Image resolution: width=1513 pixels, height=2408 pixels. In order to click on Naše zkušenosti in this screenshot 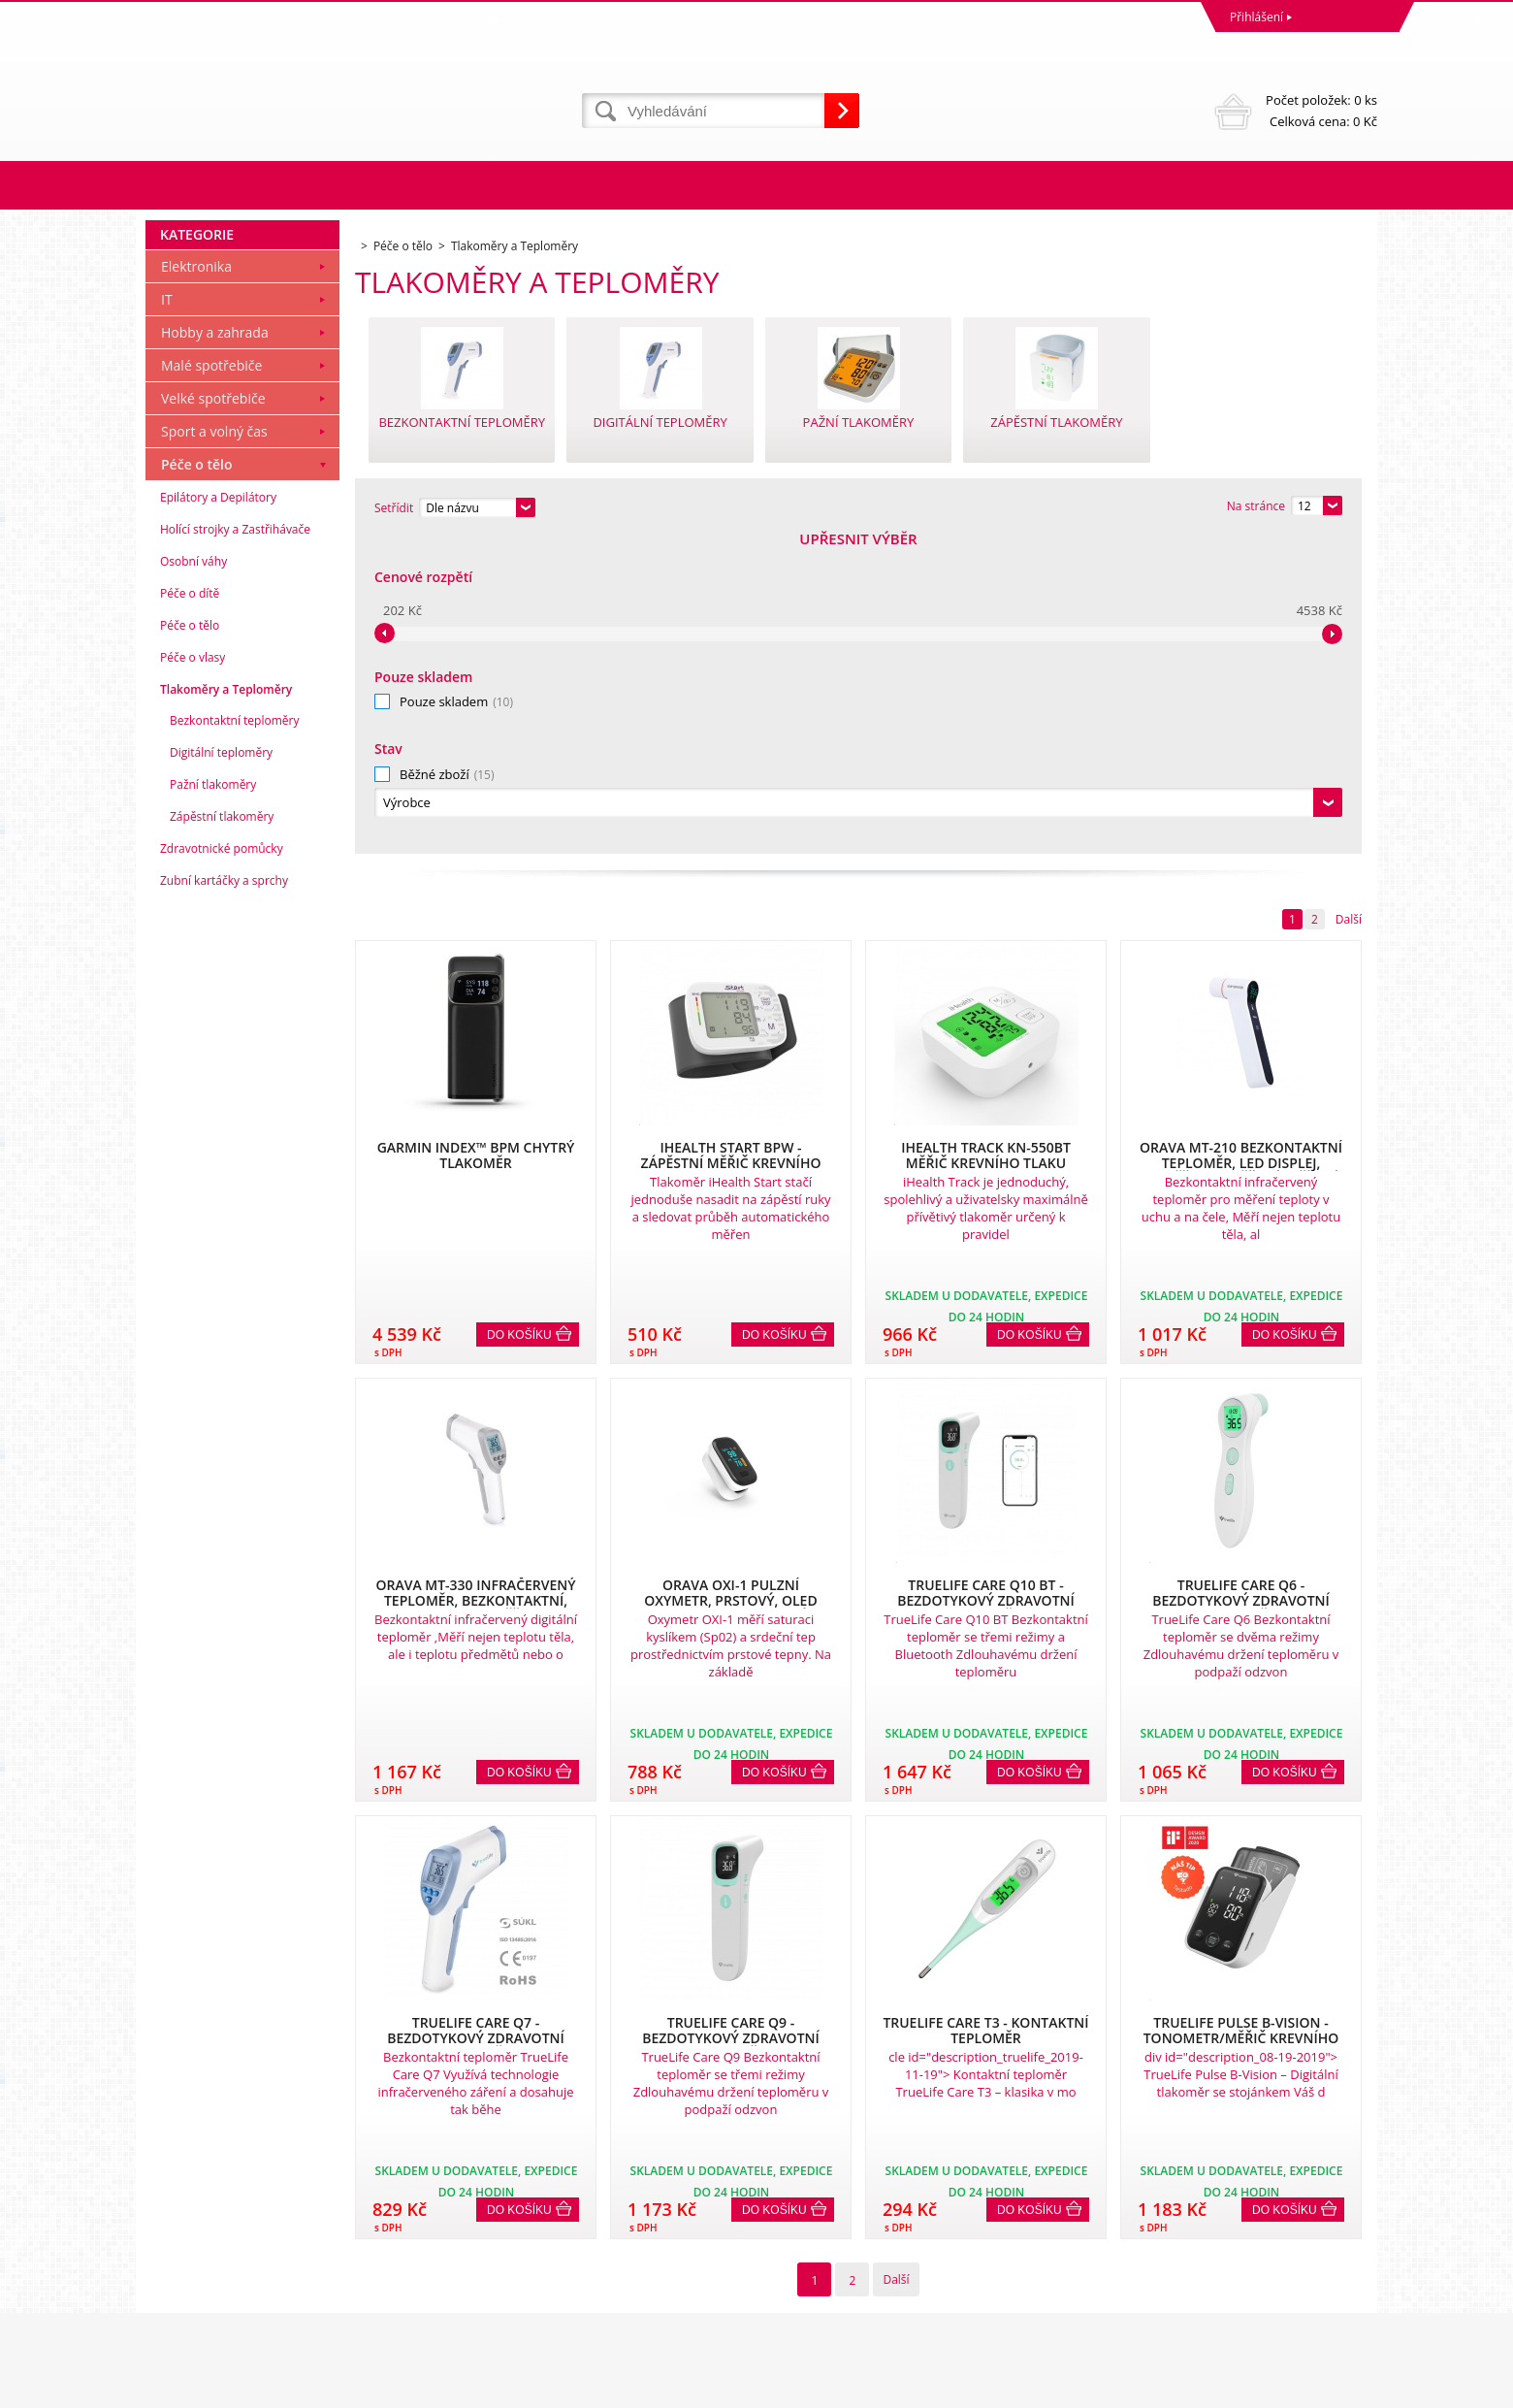, I will do `click(805, 2207)`.